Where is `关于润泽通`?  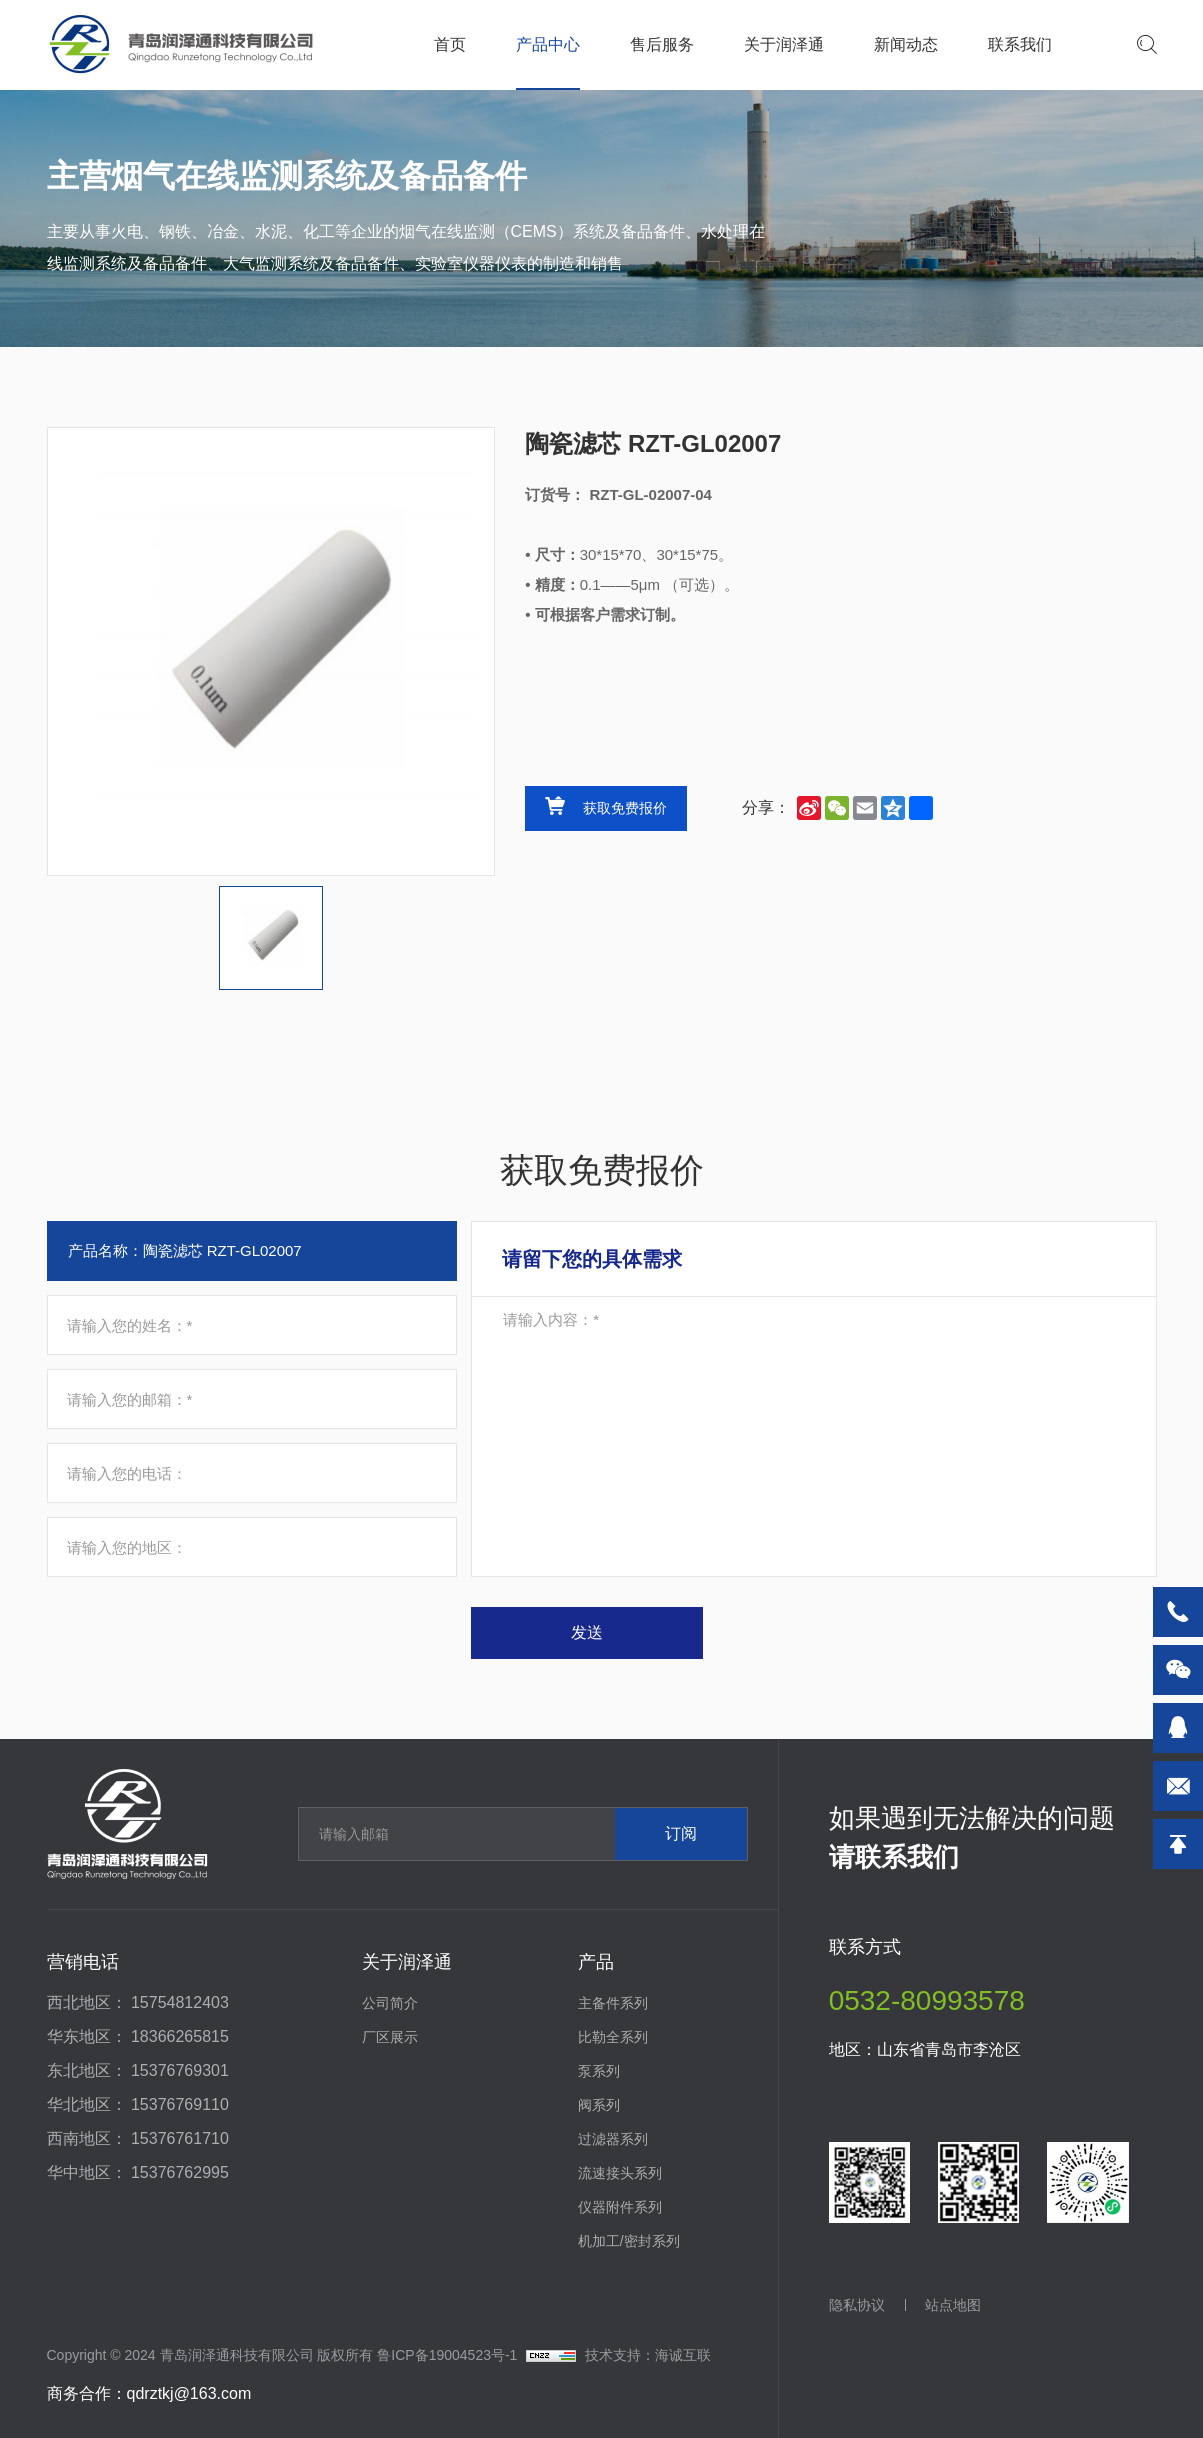
关于润泽通 is located at coordinates (784, 44).